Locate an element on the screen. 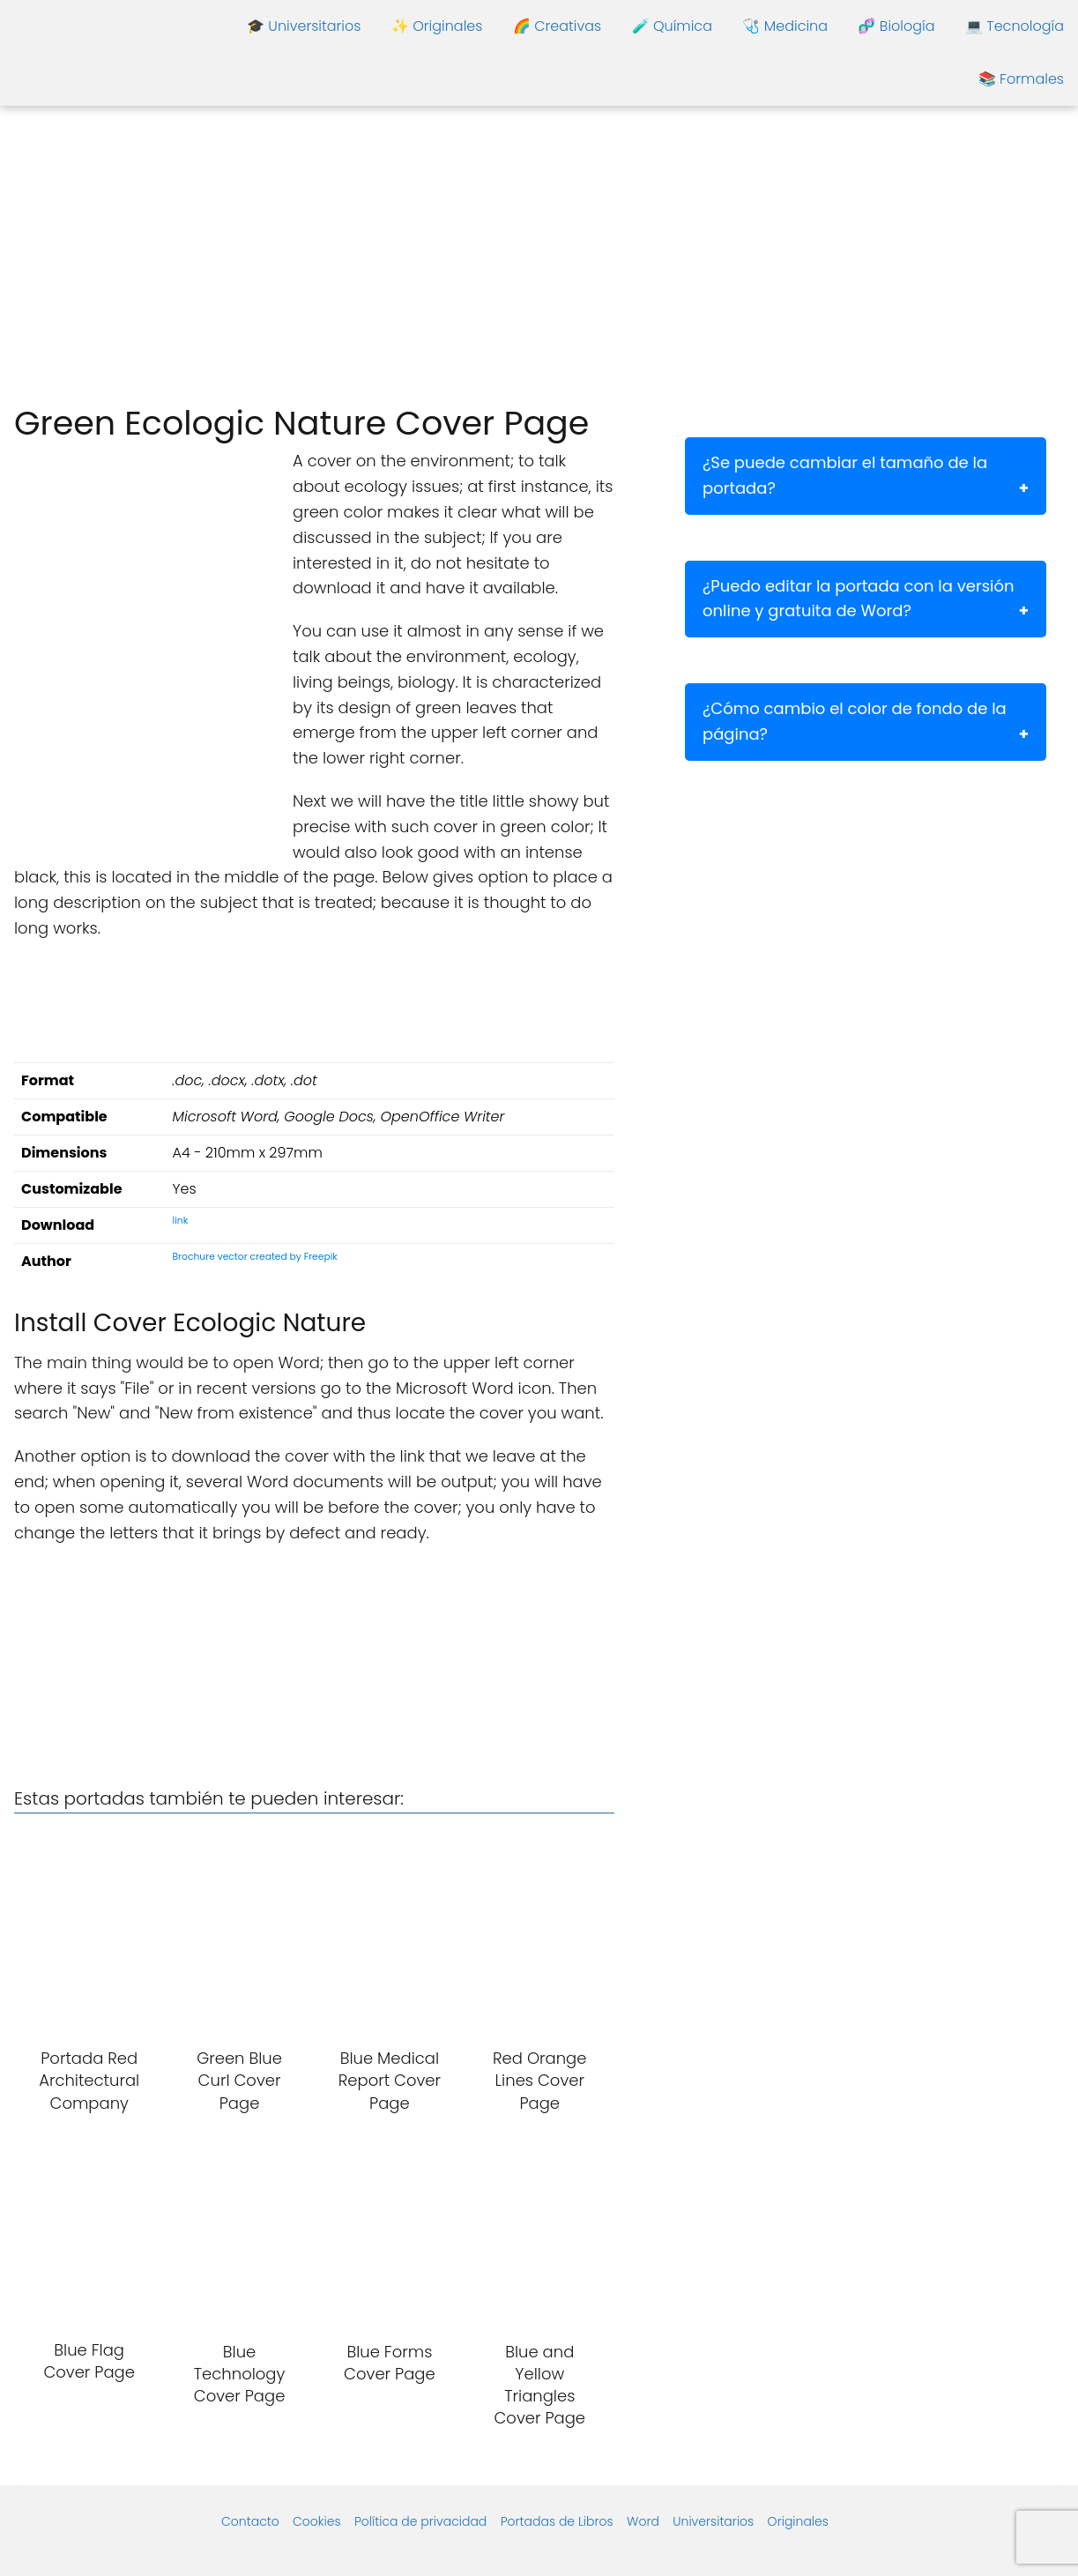 The image size is (1078, 2576). Originales is located at coordinates (798, 2521).